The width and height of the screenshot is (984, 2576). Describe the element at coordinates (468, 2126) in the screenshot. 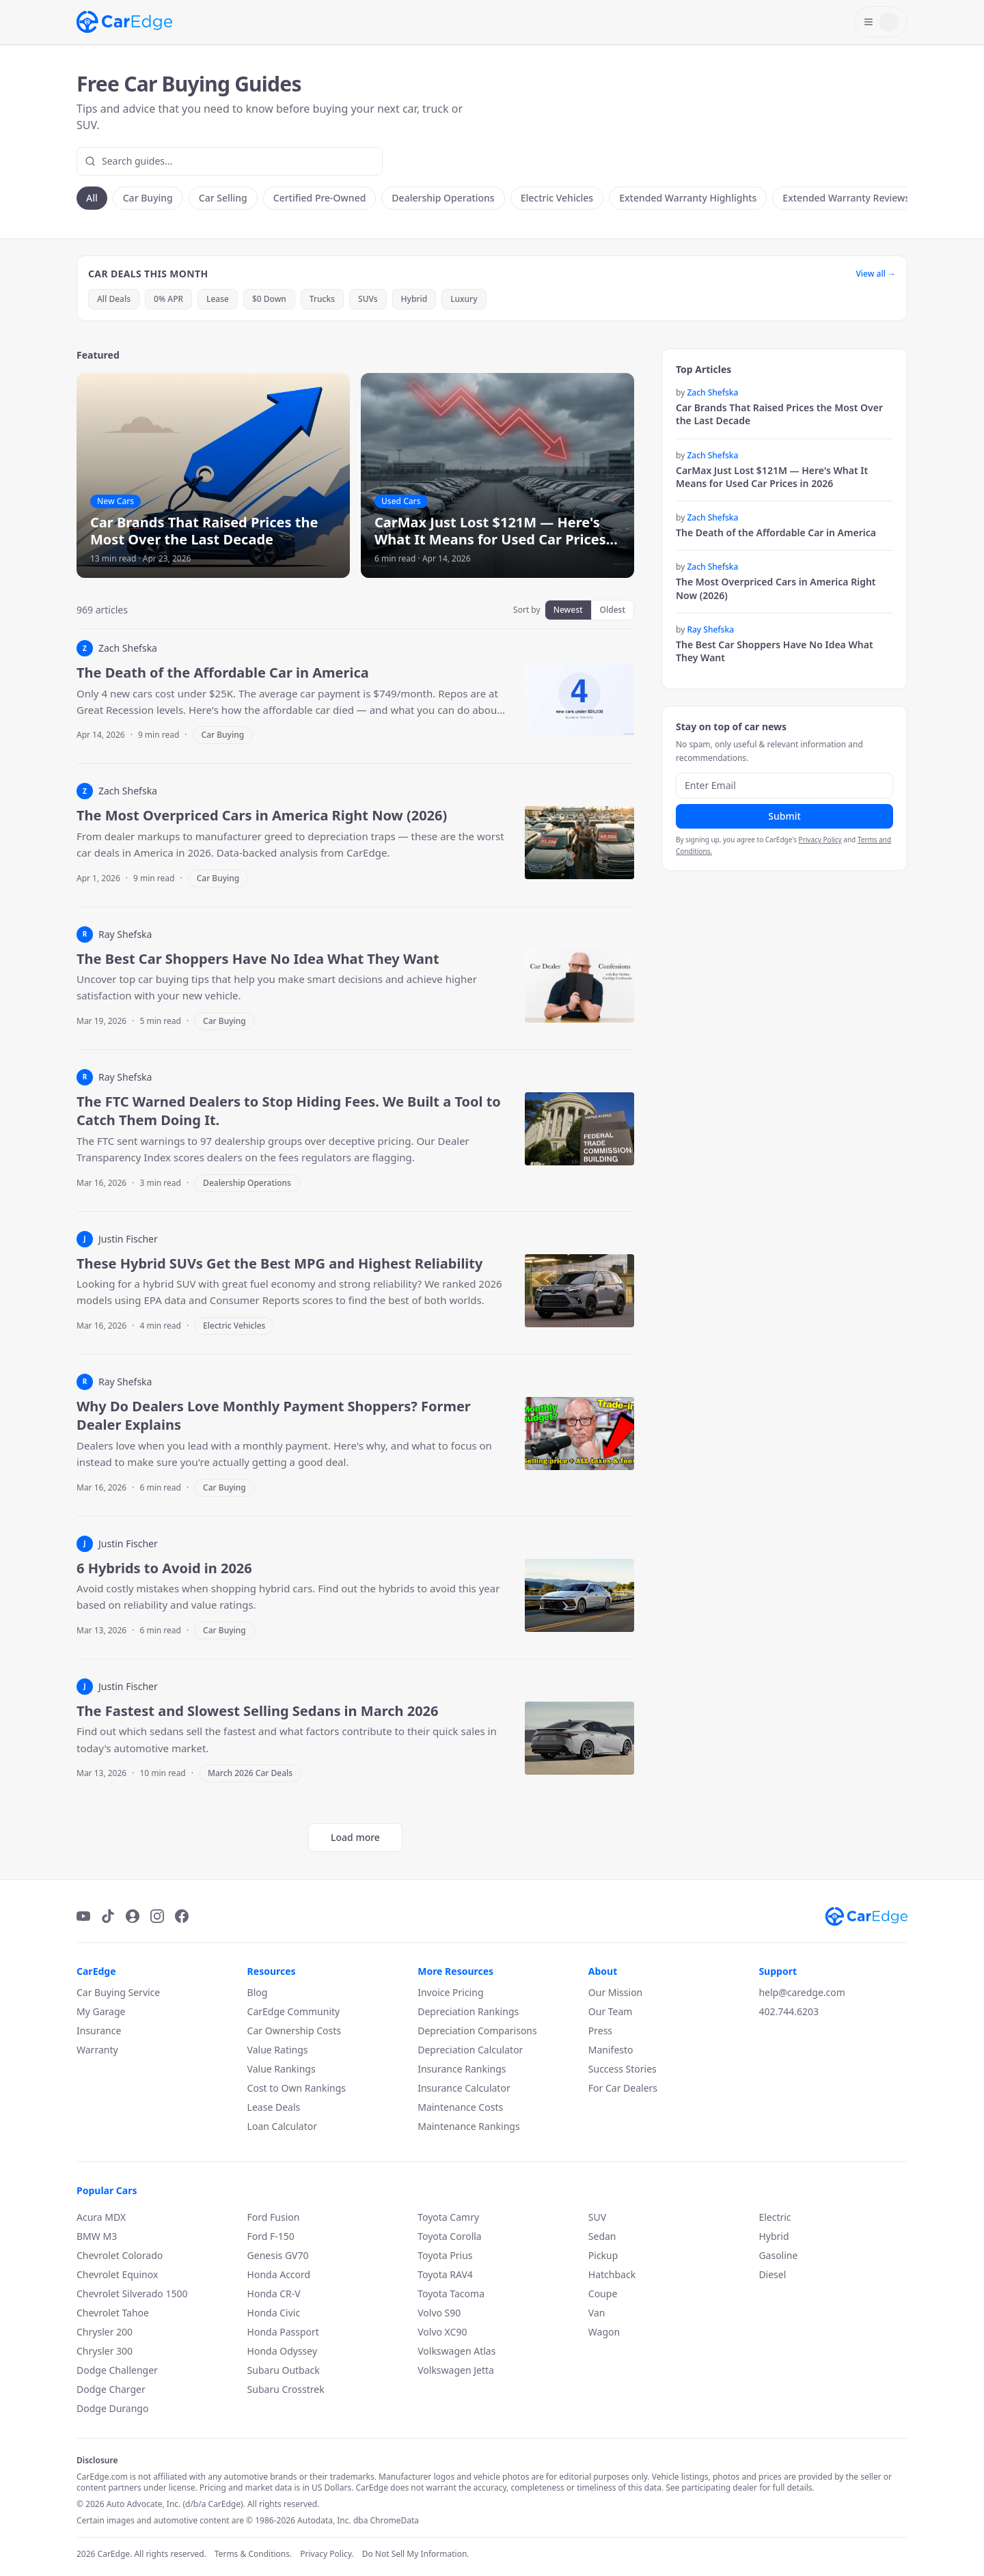

I see `Maintenance Rankings` at that location.